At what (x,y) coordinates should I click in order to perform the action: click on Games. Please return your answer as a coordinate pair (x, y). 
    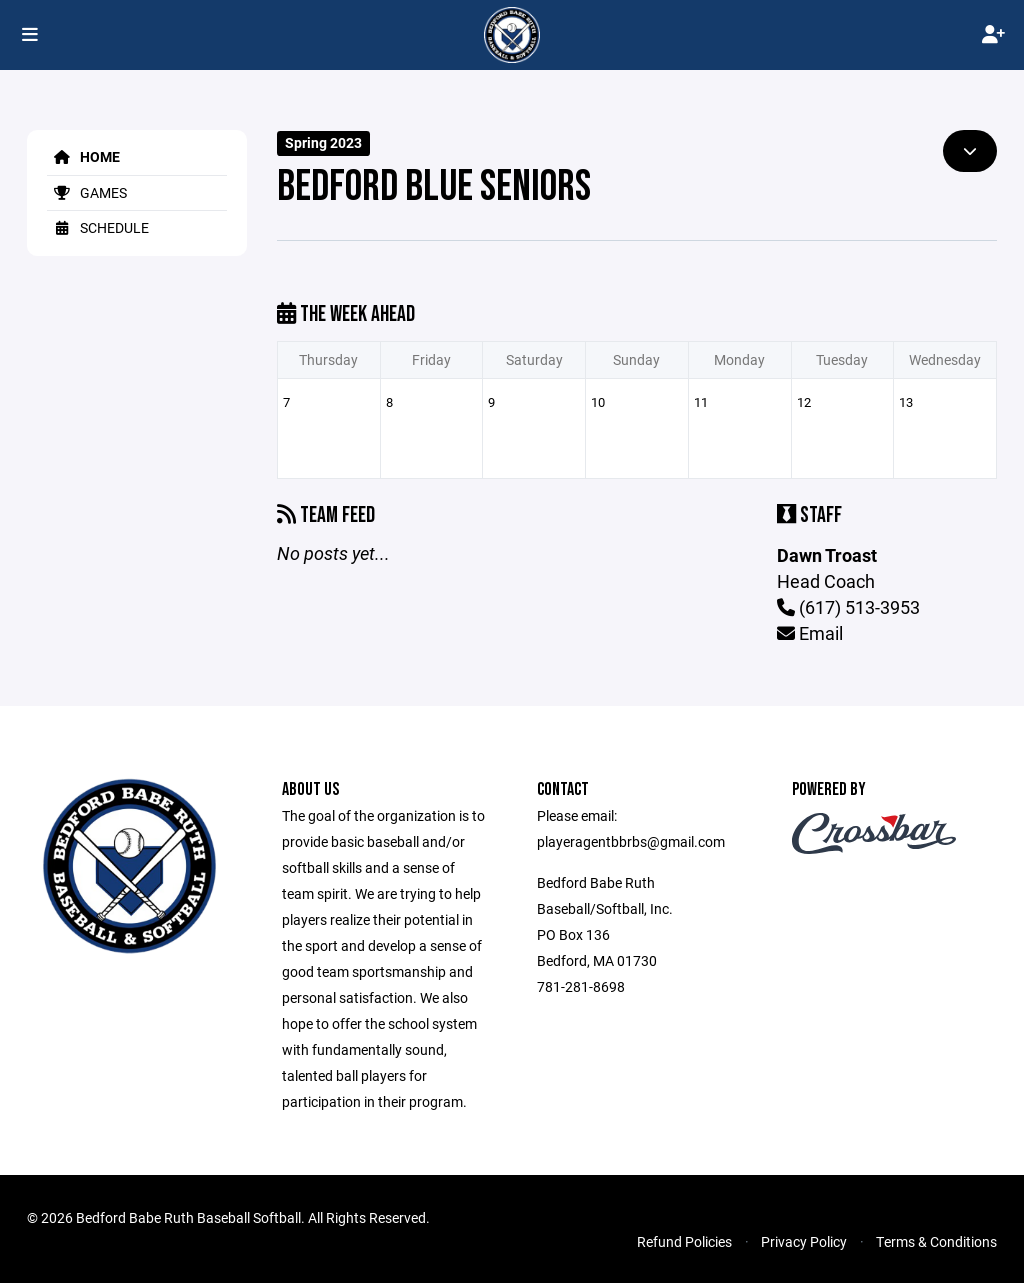
    Looking at the image, I should click on (87, 192).